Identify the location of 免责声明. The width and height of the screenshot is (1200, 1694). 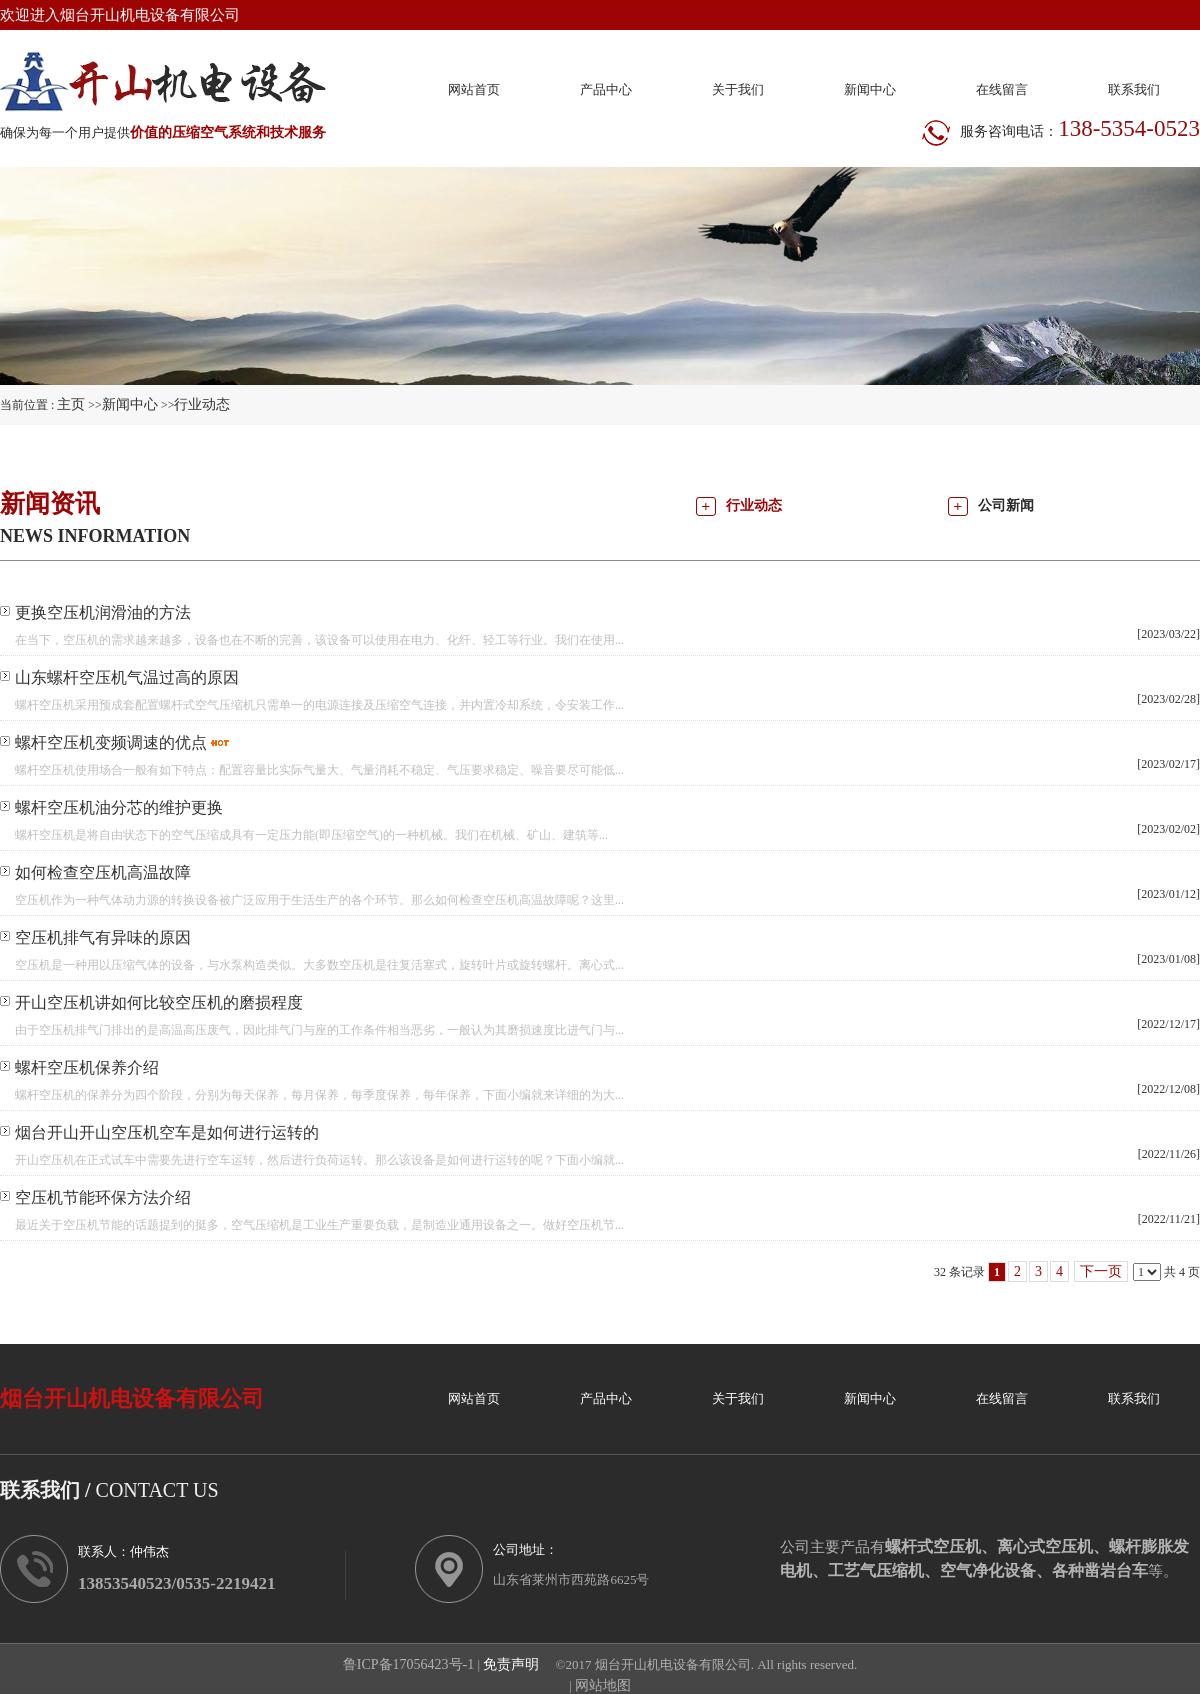
(511, 1664).